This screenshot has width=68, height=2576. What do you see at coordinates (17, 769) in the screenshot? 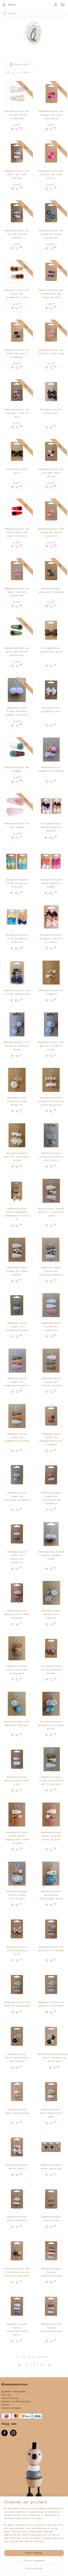
I see `Babyhaarclipje duo pompom` at bounding box center [17, 769].